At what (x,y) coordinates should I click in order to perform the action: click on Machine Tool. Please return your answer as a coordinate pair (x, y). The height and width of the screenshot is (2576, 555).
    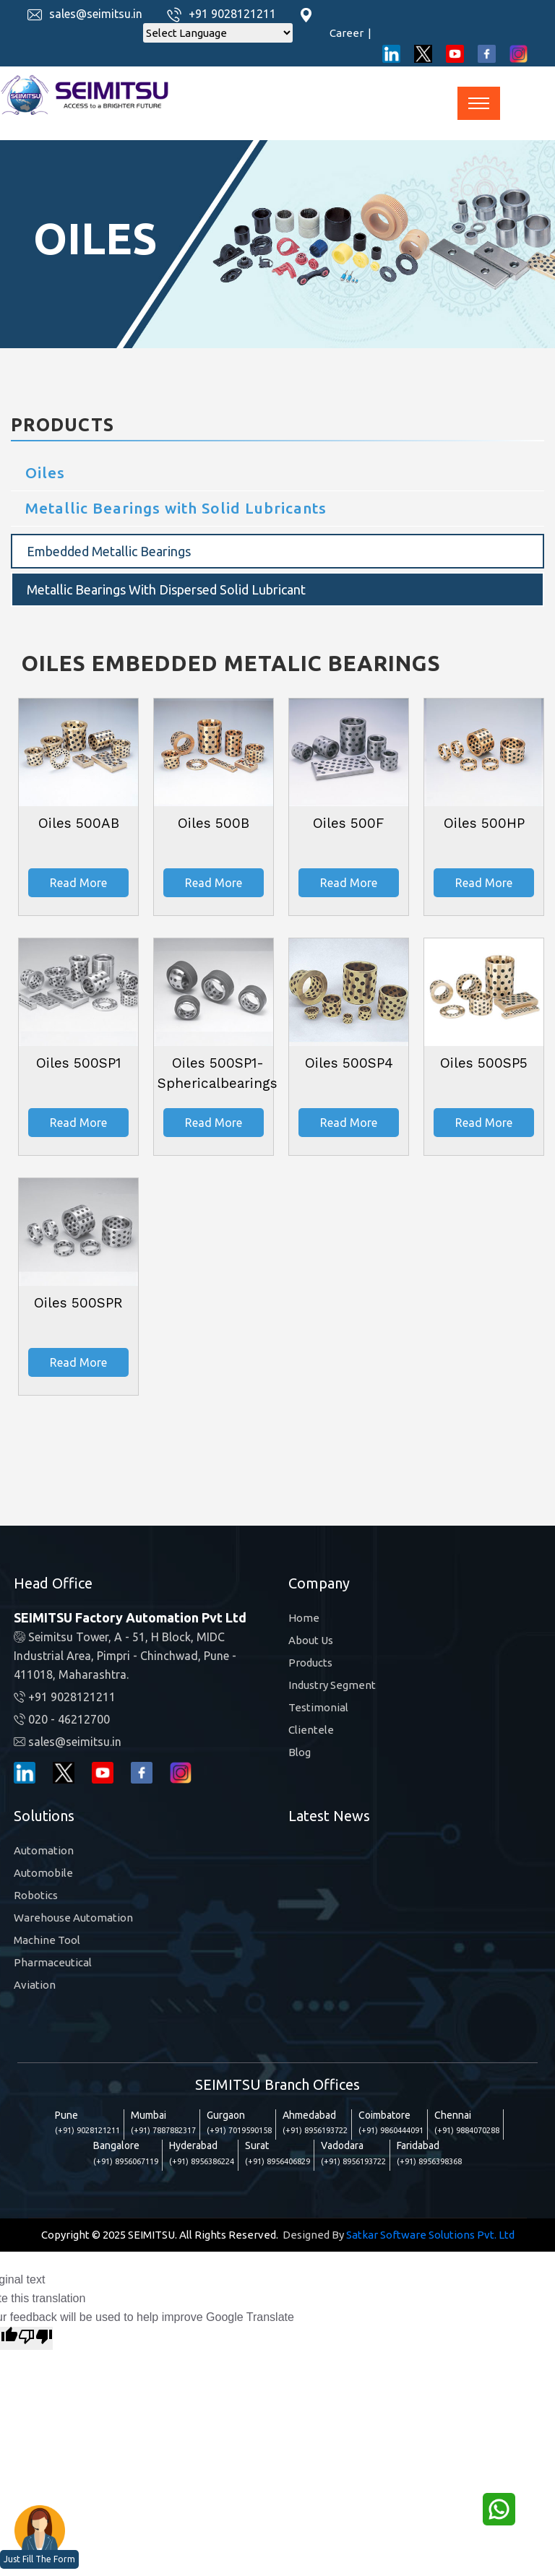
    Looking at the image, I should click on (47, 1940).